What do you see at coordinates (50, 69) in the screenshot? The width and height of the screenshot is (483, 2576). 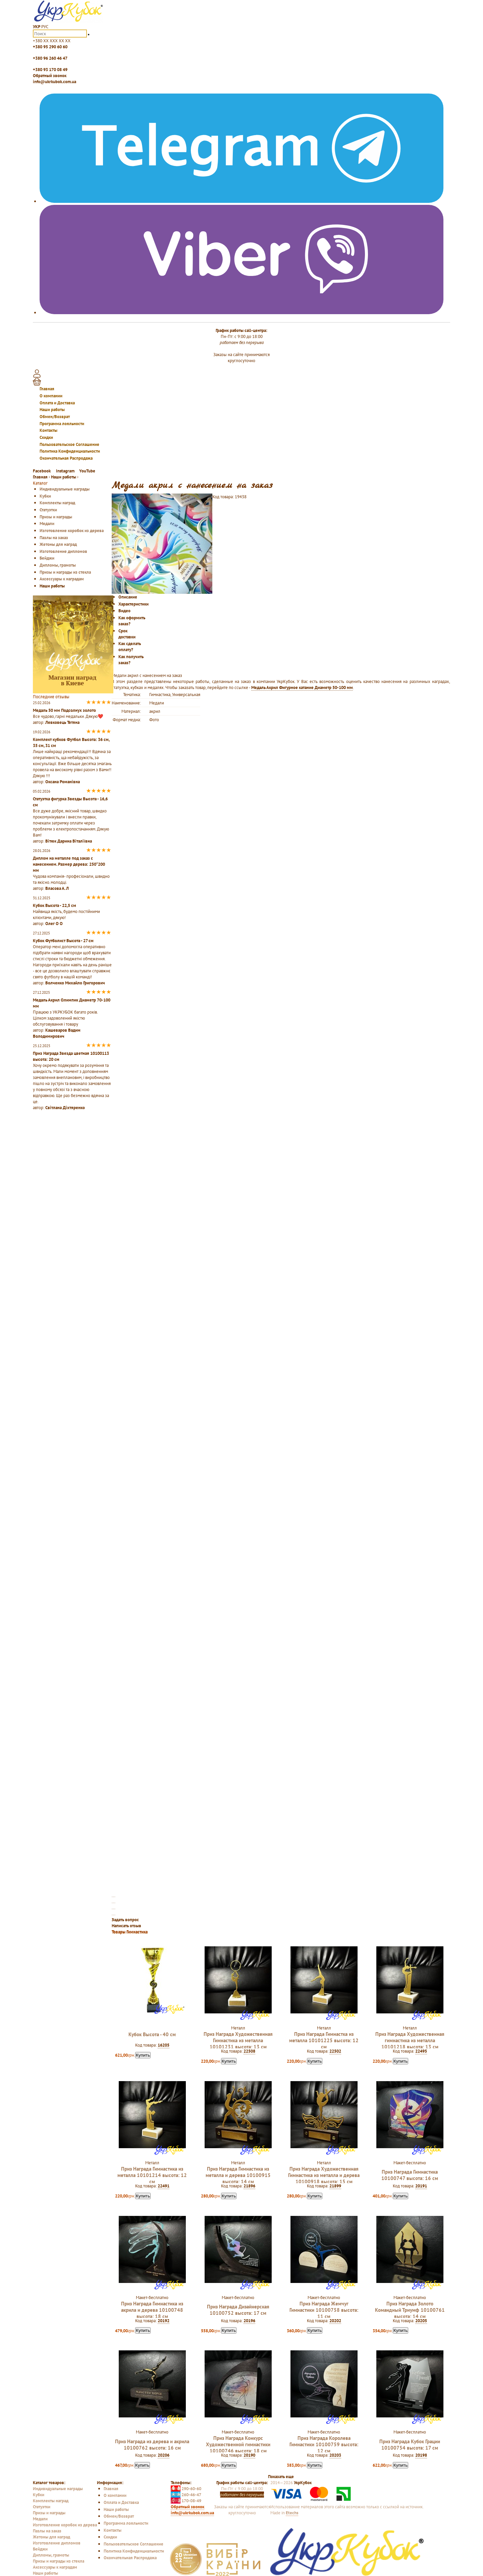 I see `+380 93 170 08 49` at bounding box center [50, 69].